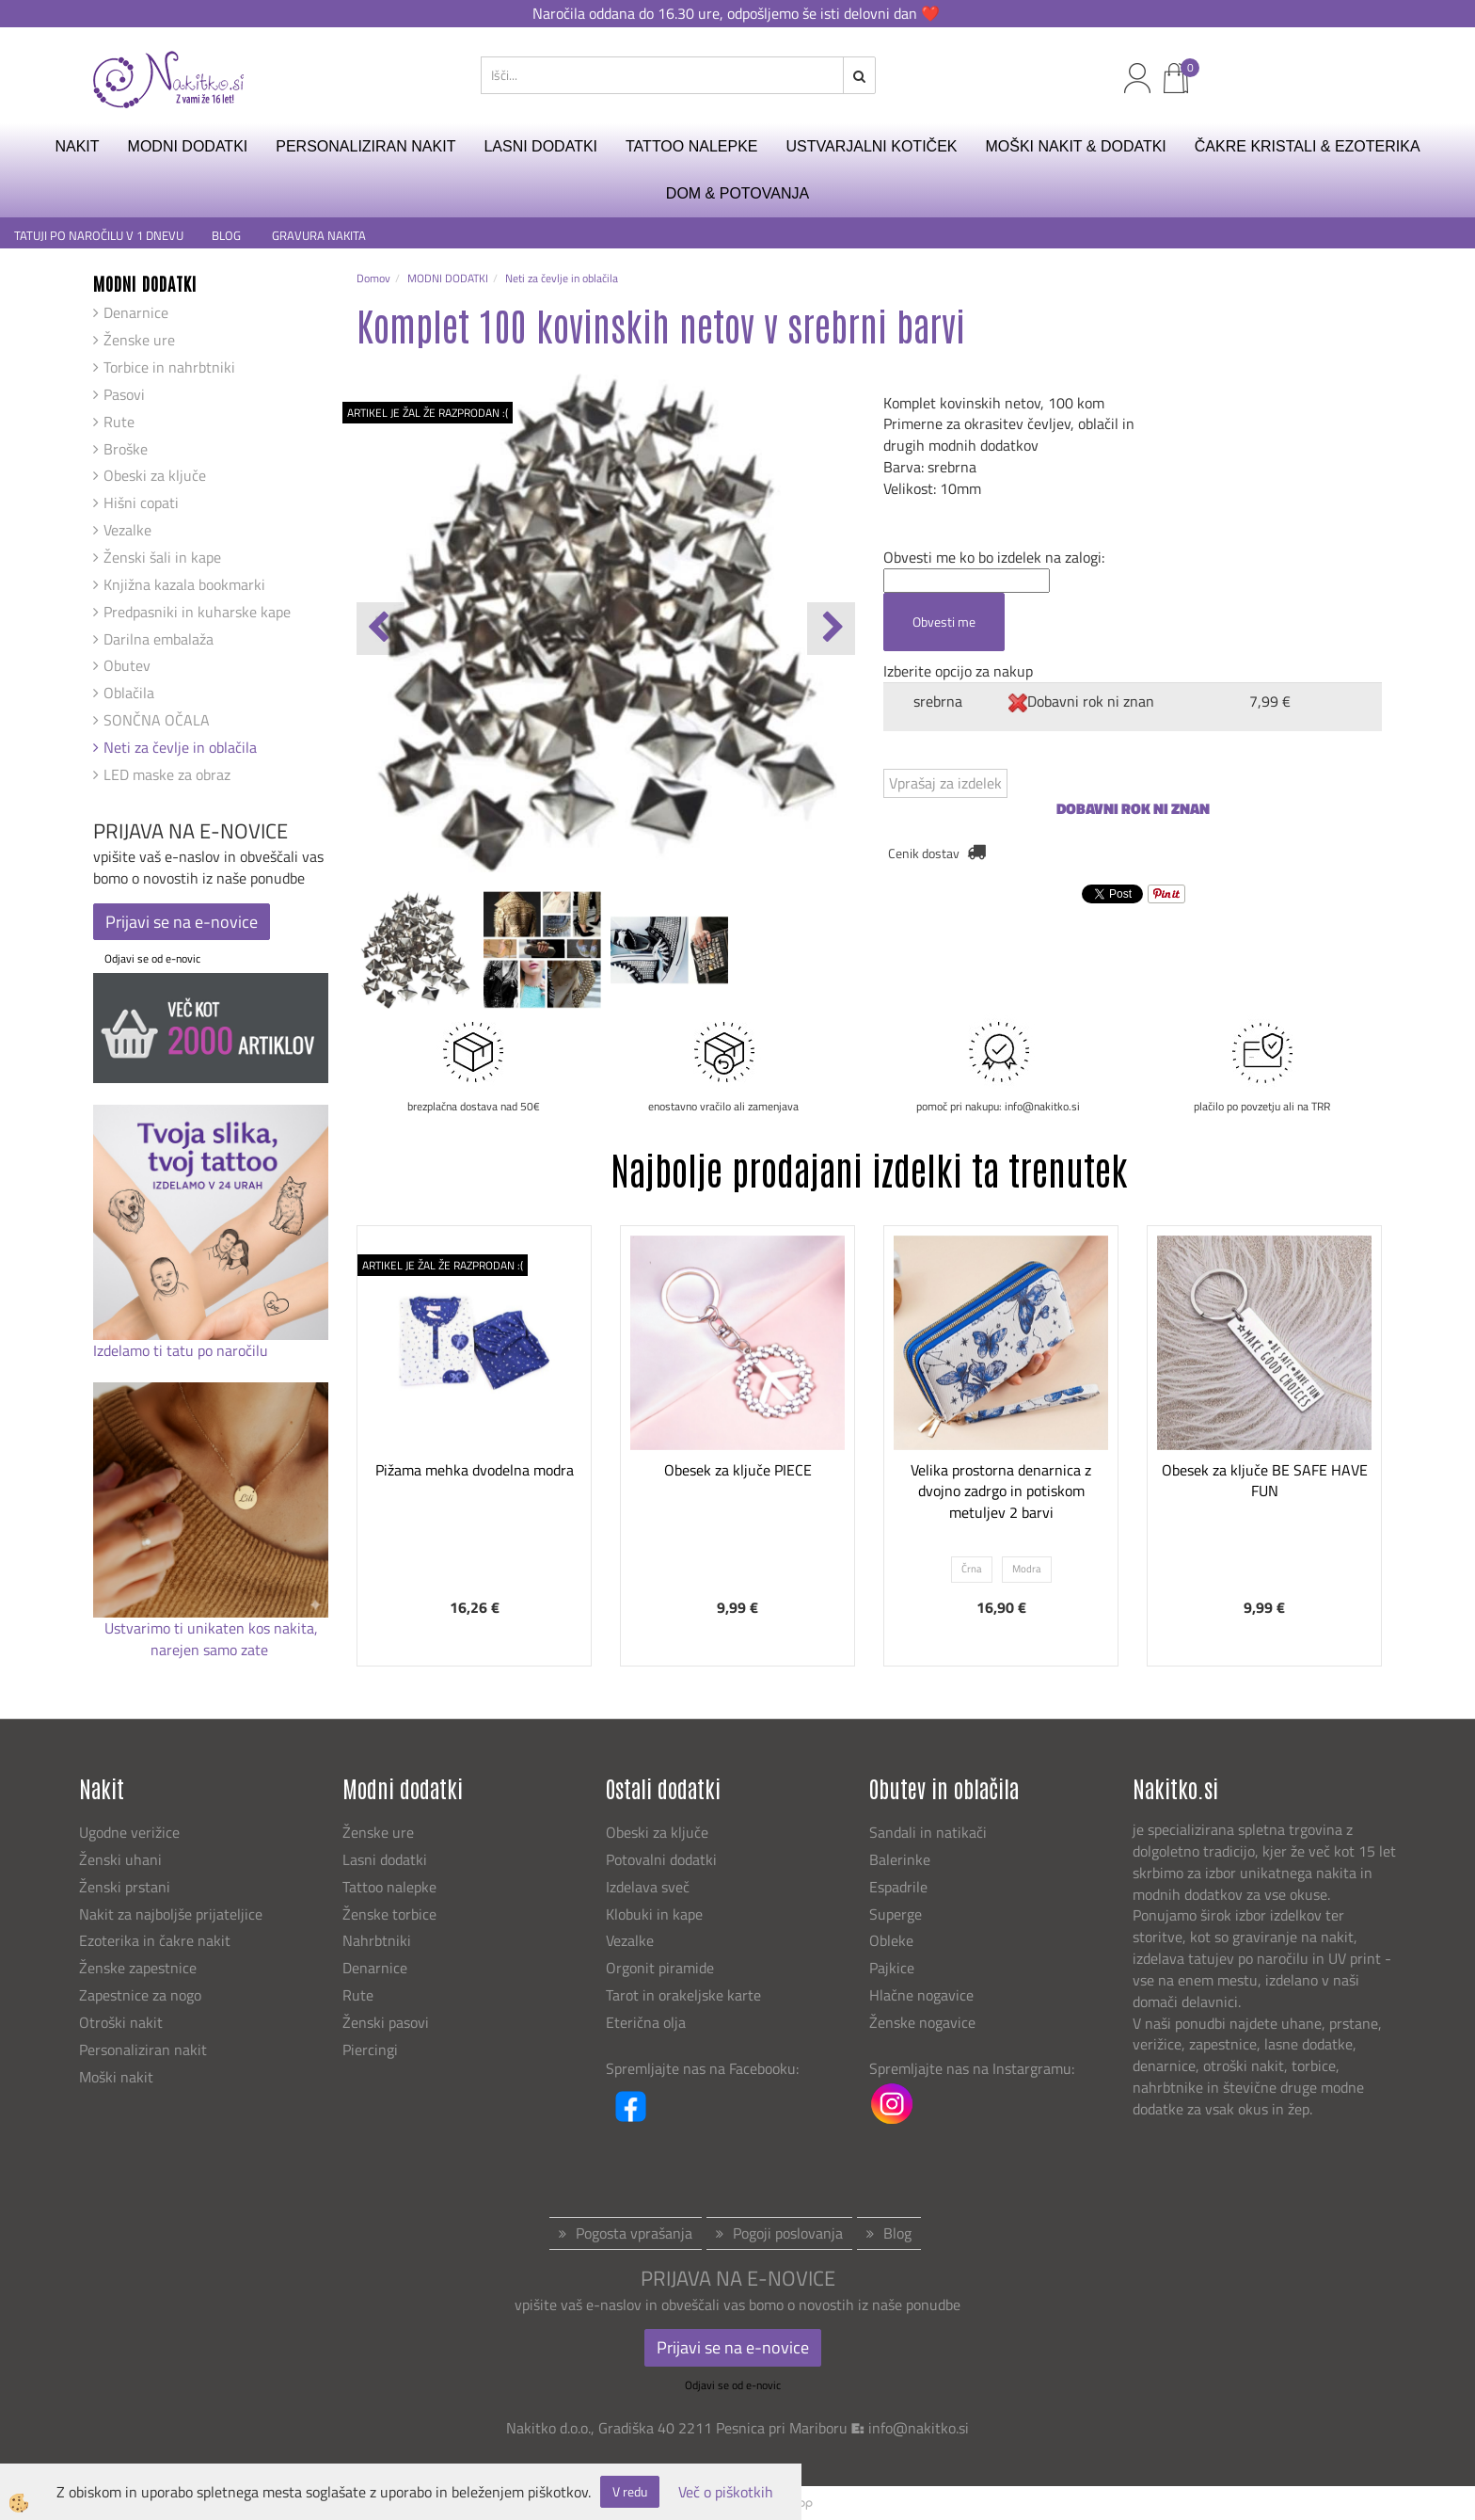 This screenshot has width=1475, height=2520. I want to click on Darilna embalaža, so click(158, 639).